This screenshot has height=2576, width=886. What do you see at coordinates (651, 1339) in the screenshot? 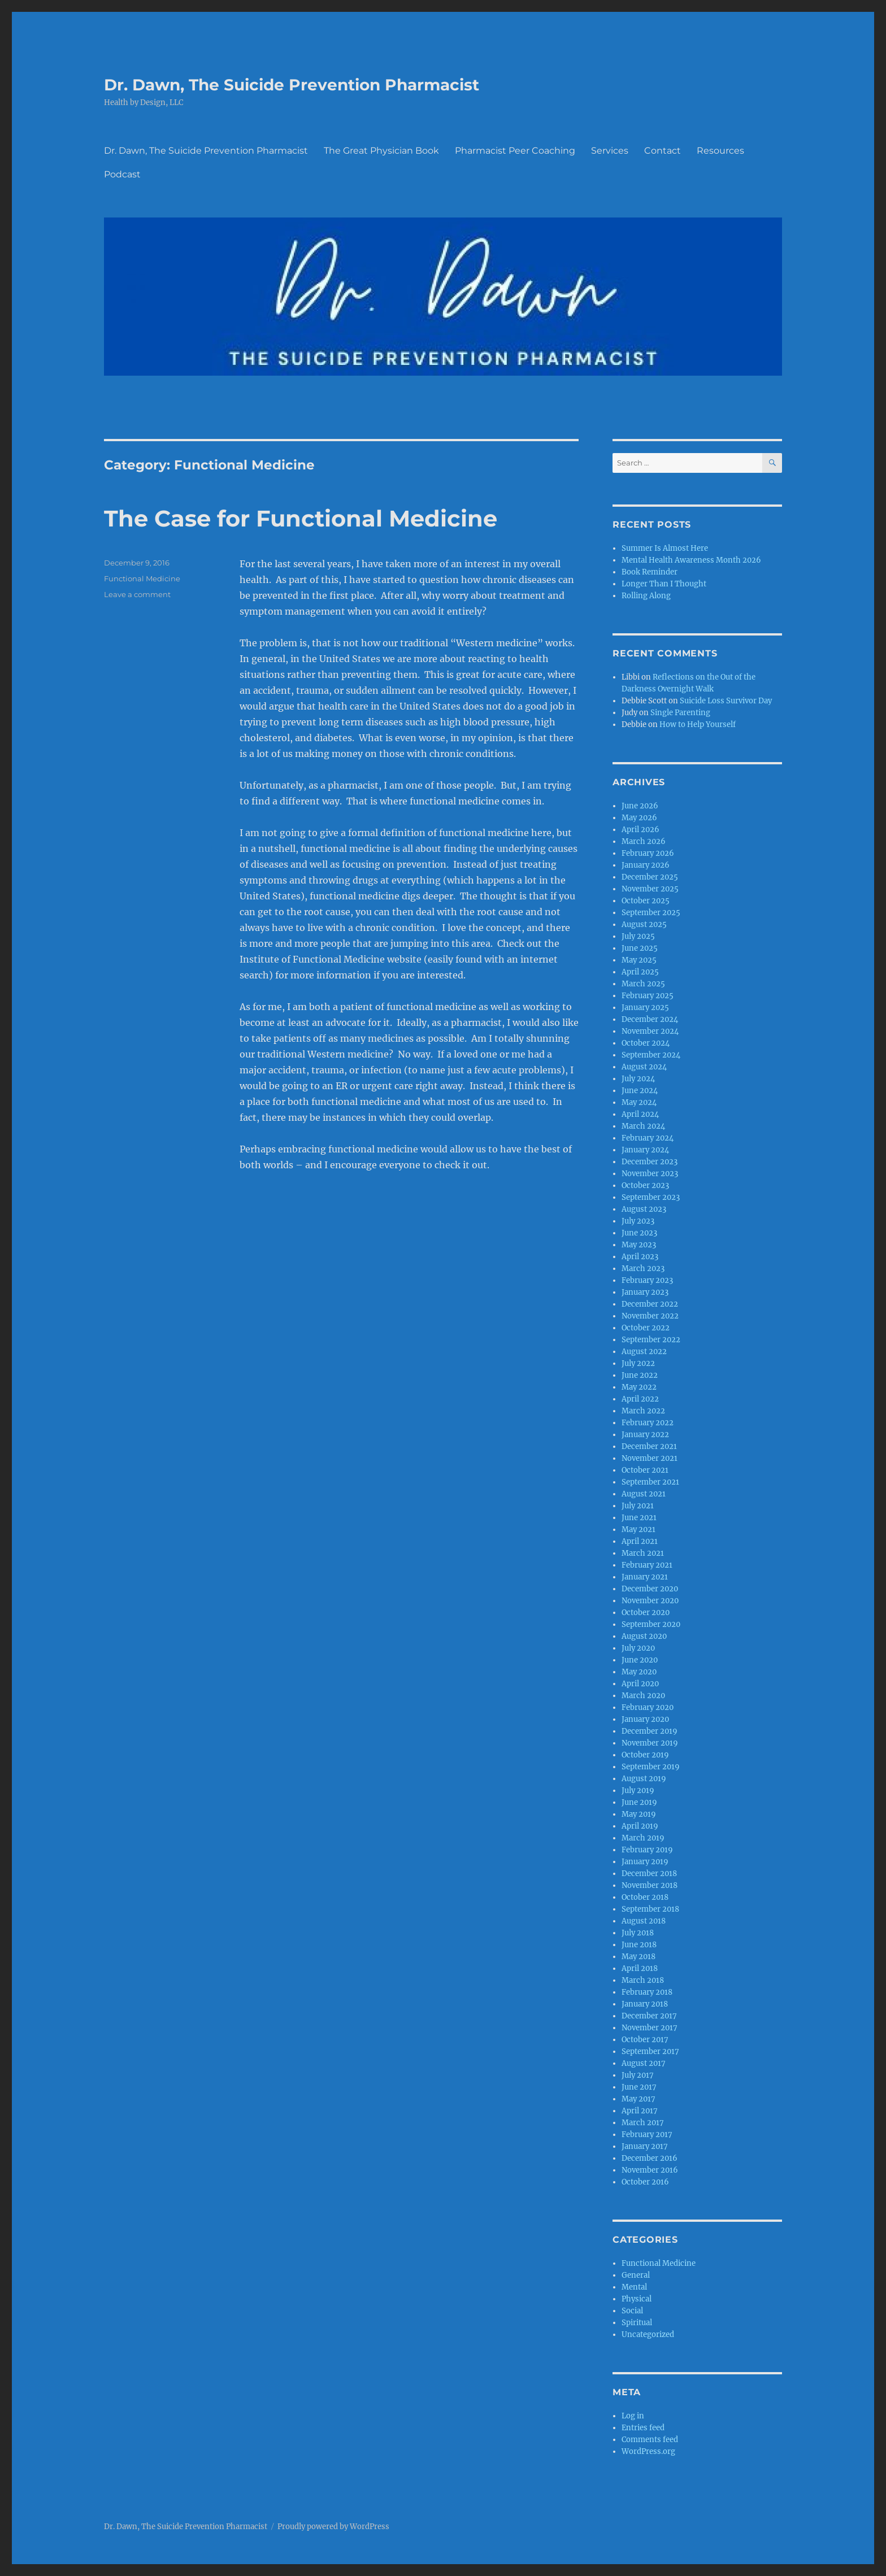
I see `September 2022` at bounding box center [651, 1339].